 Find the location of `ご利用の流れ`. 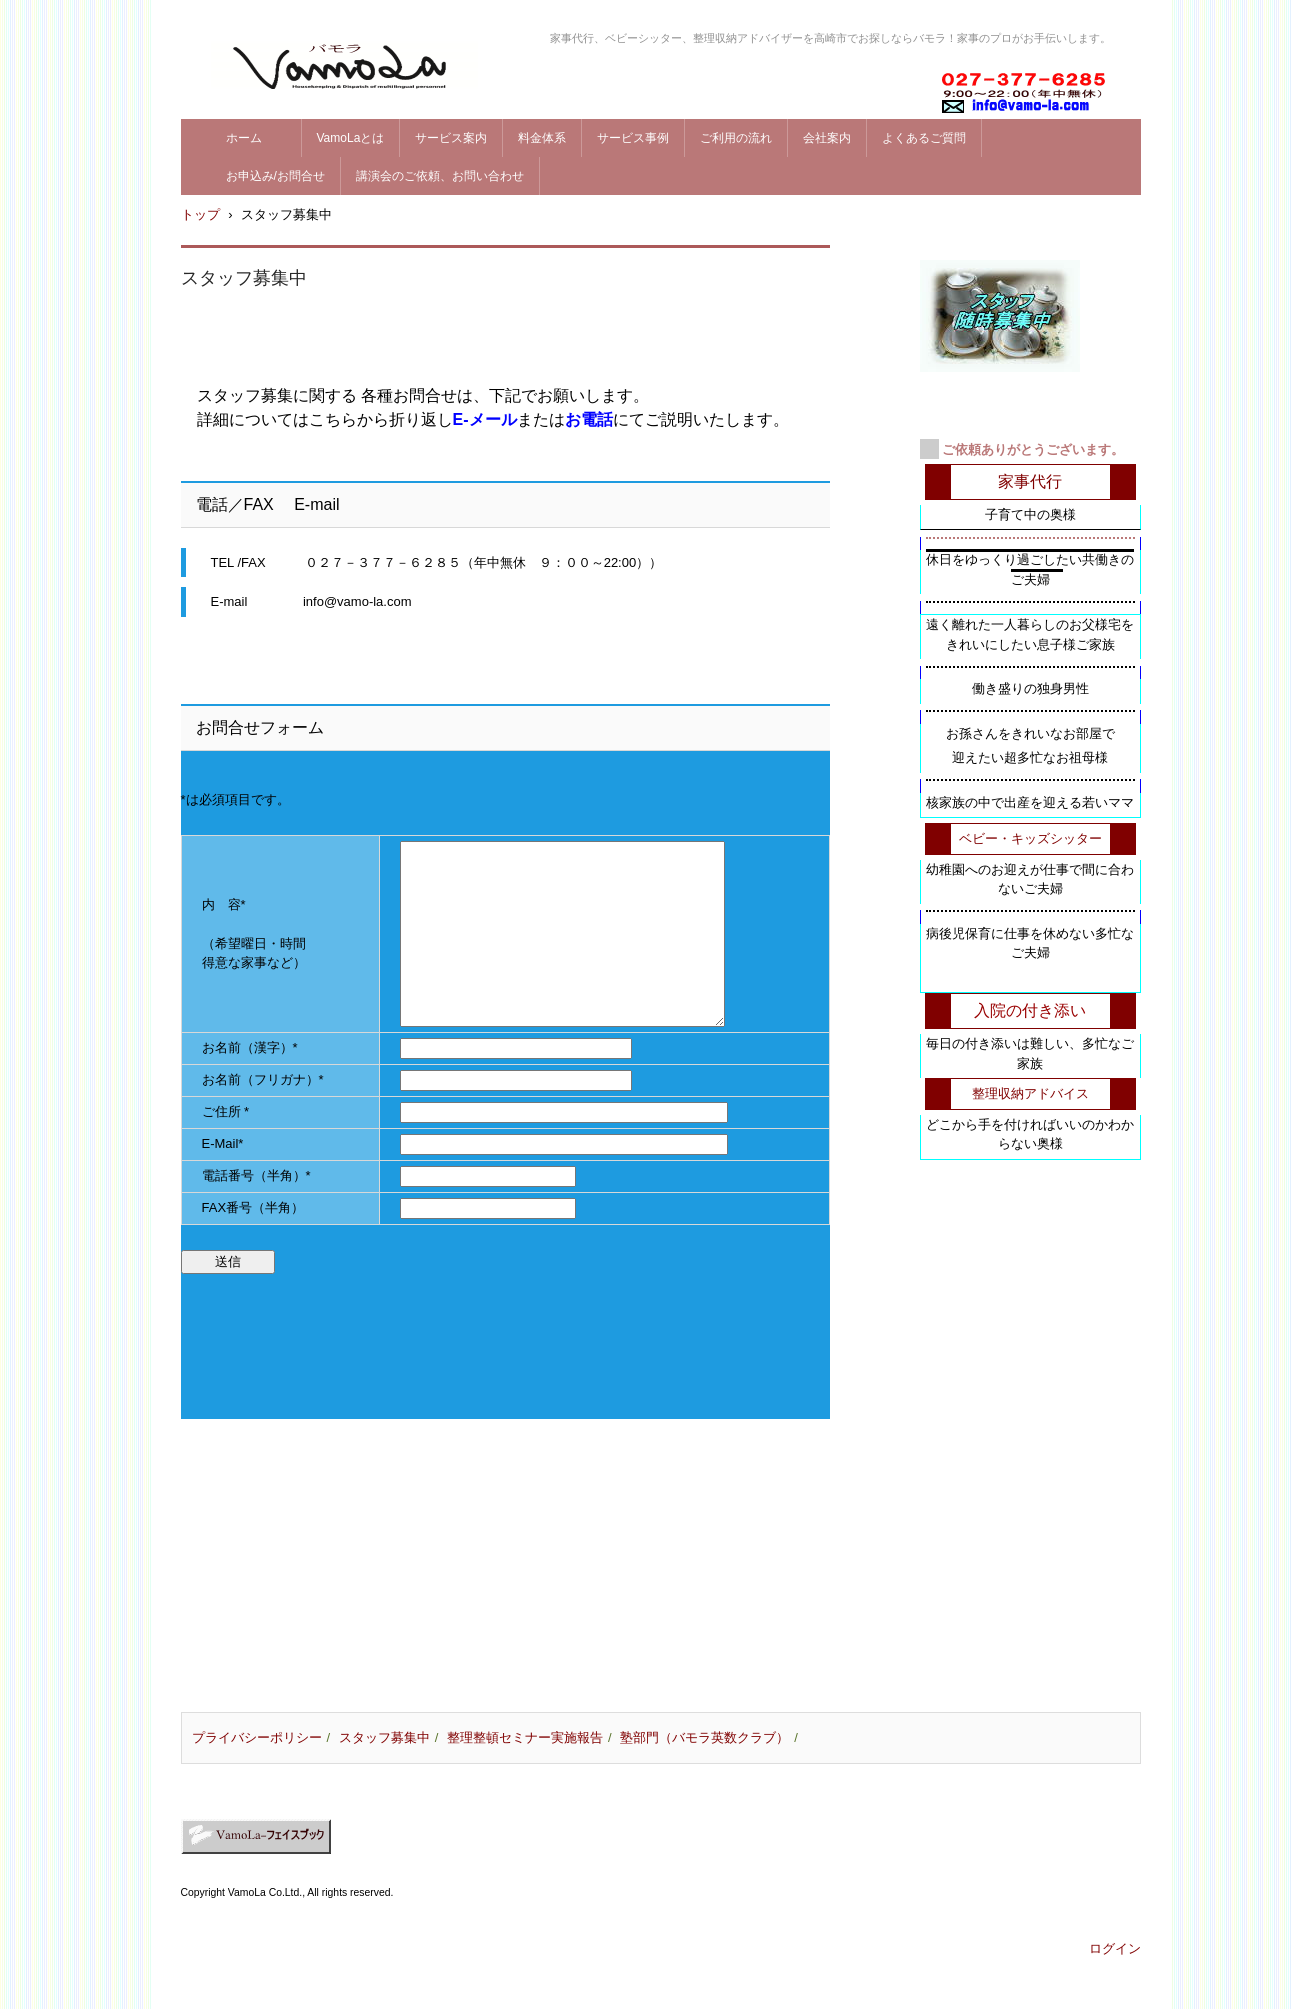

ご利用の流れ is located at coordinates (736, 138).